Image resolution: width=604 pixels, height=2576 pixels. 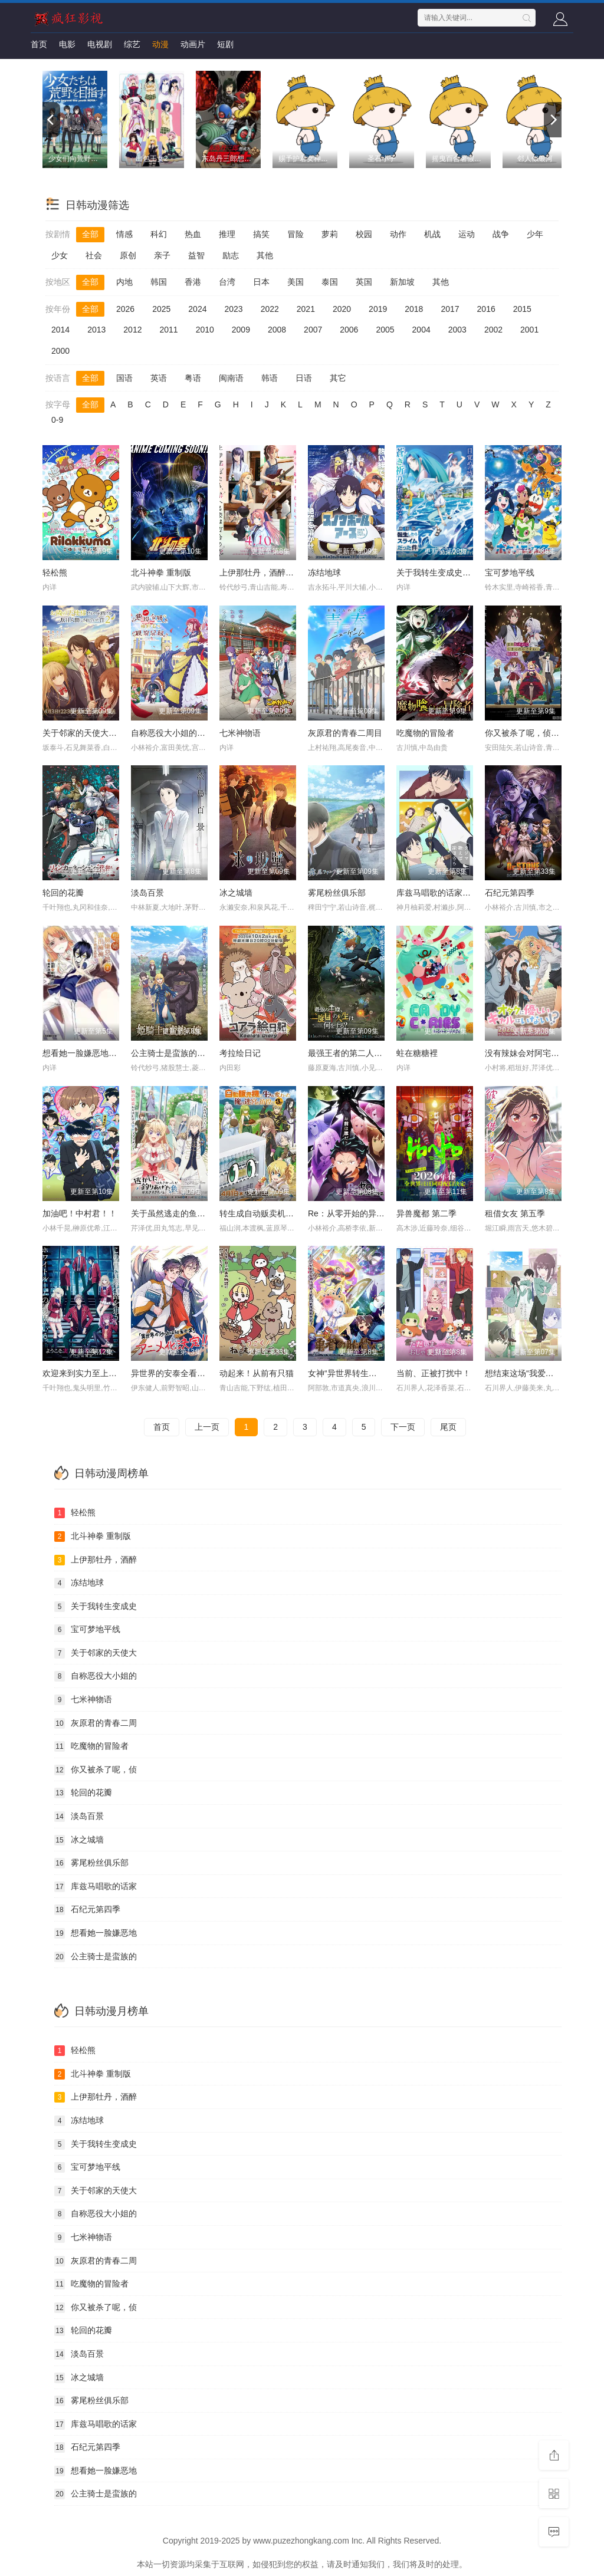 What do you see at coordinates (414, 309) in the screenshot?
I see `2018` at bounding box center [414, 309].